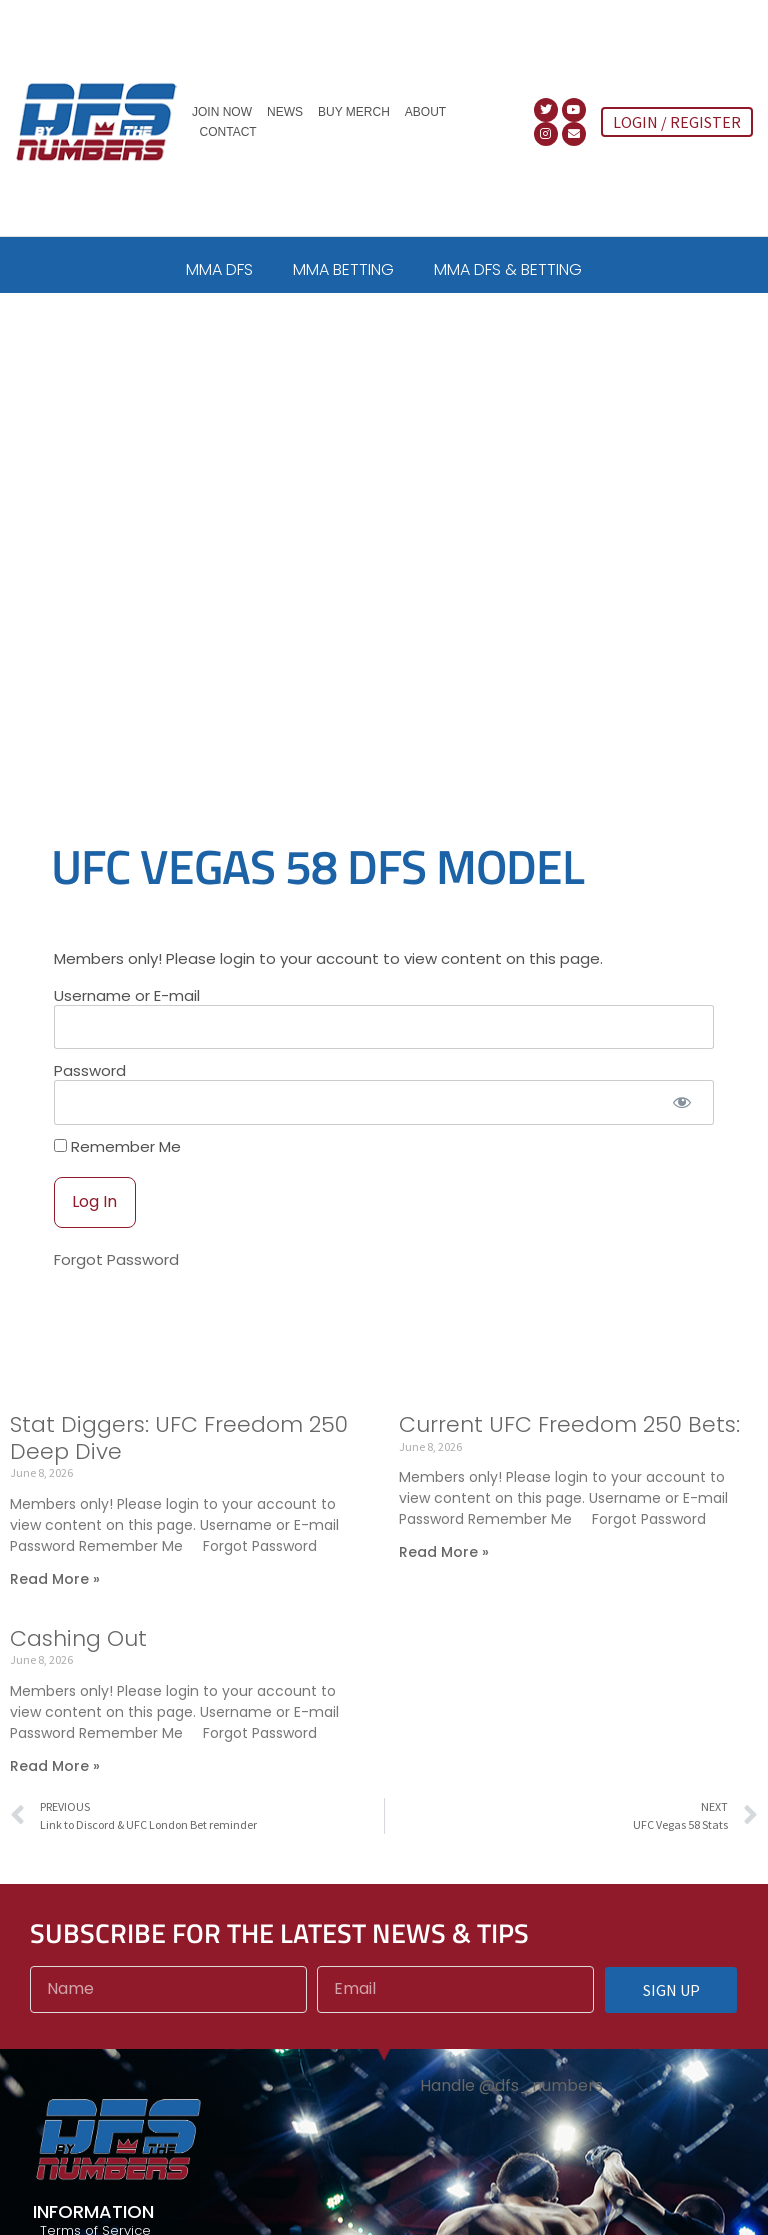 Image resolution: width=768 pixels, height=2235 pixels. What do you see at coordinates (179, 1437) in the screenshot?
I see `Stat Diggers: UFC Freedom 250 Deep Dive` at bounding box center [179, 1437].